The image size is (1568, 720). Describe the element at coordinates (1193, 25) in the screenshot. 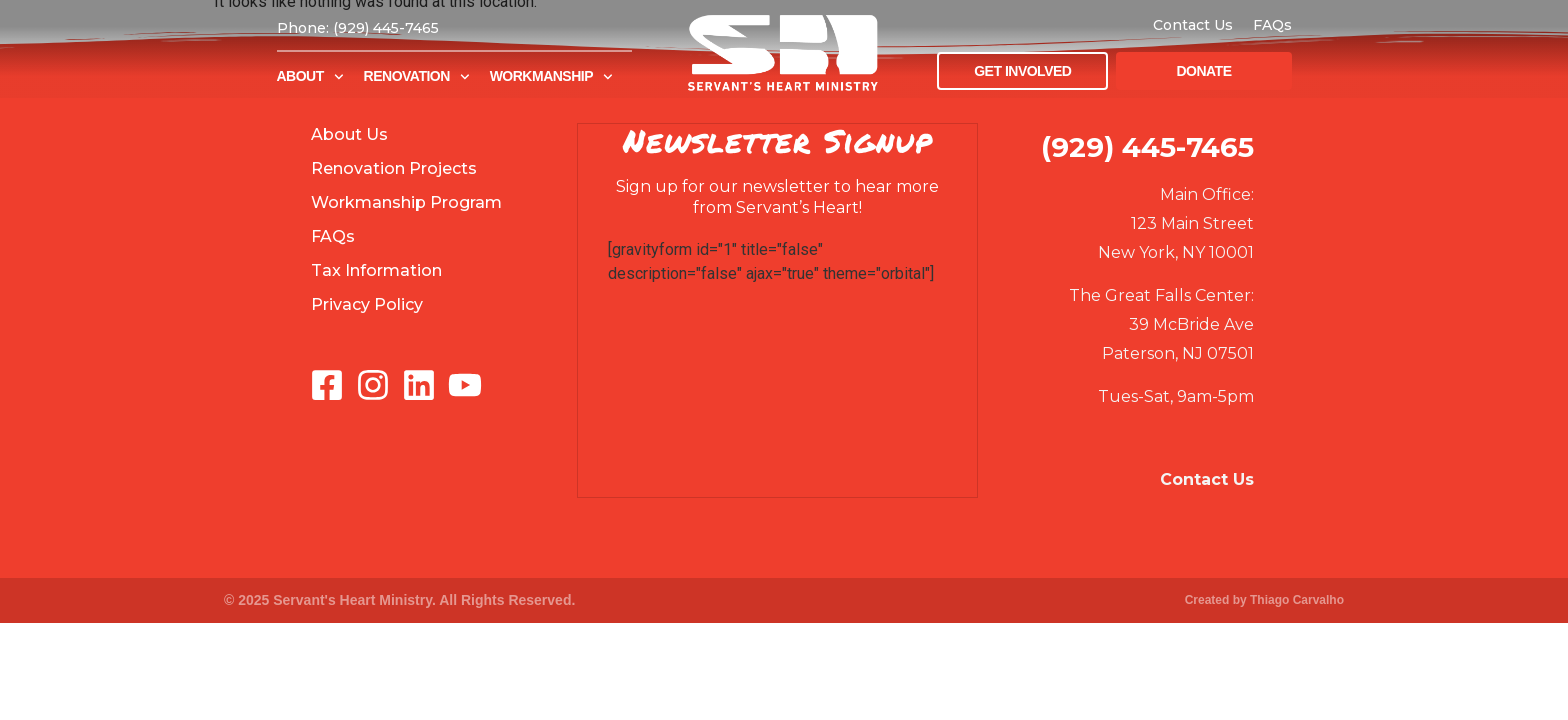

I see `Contact Us` at that location.